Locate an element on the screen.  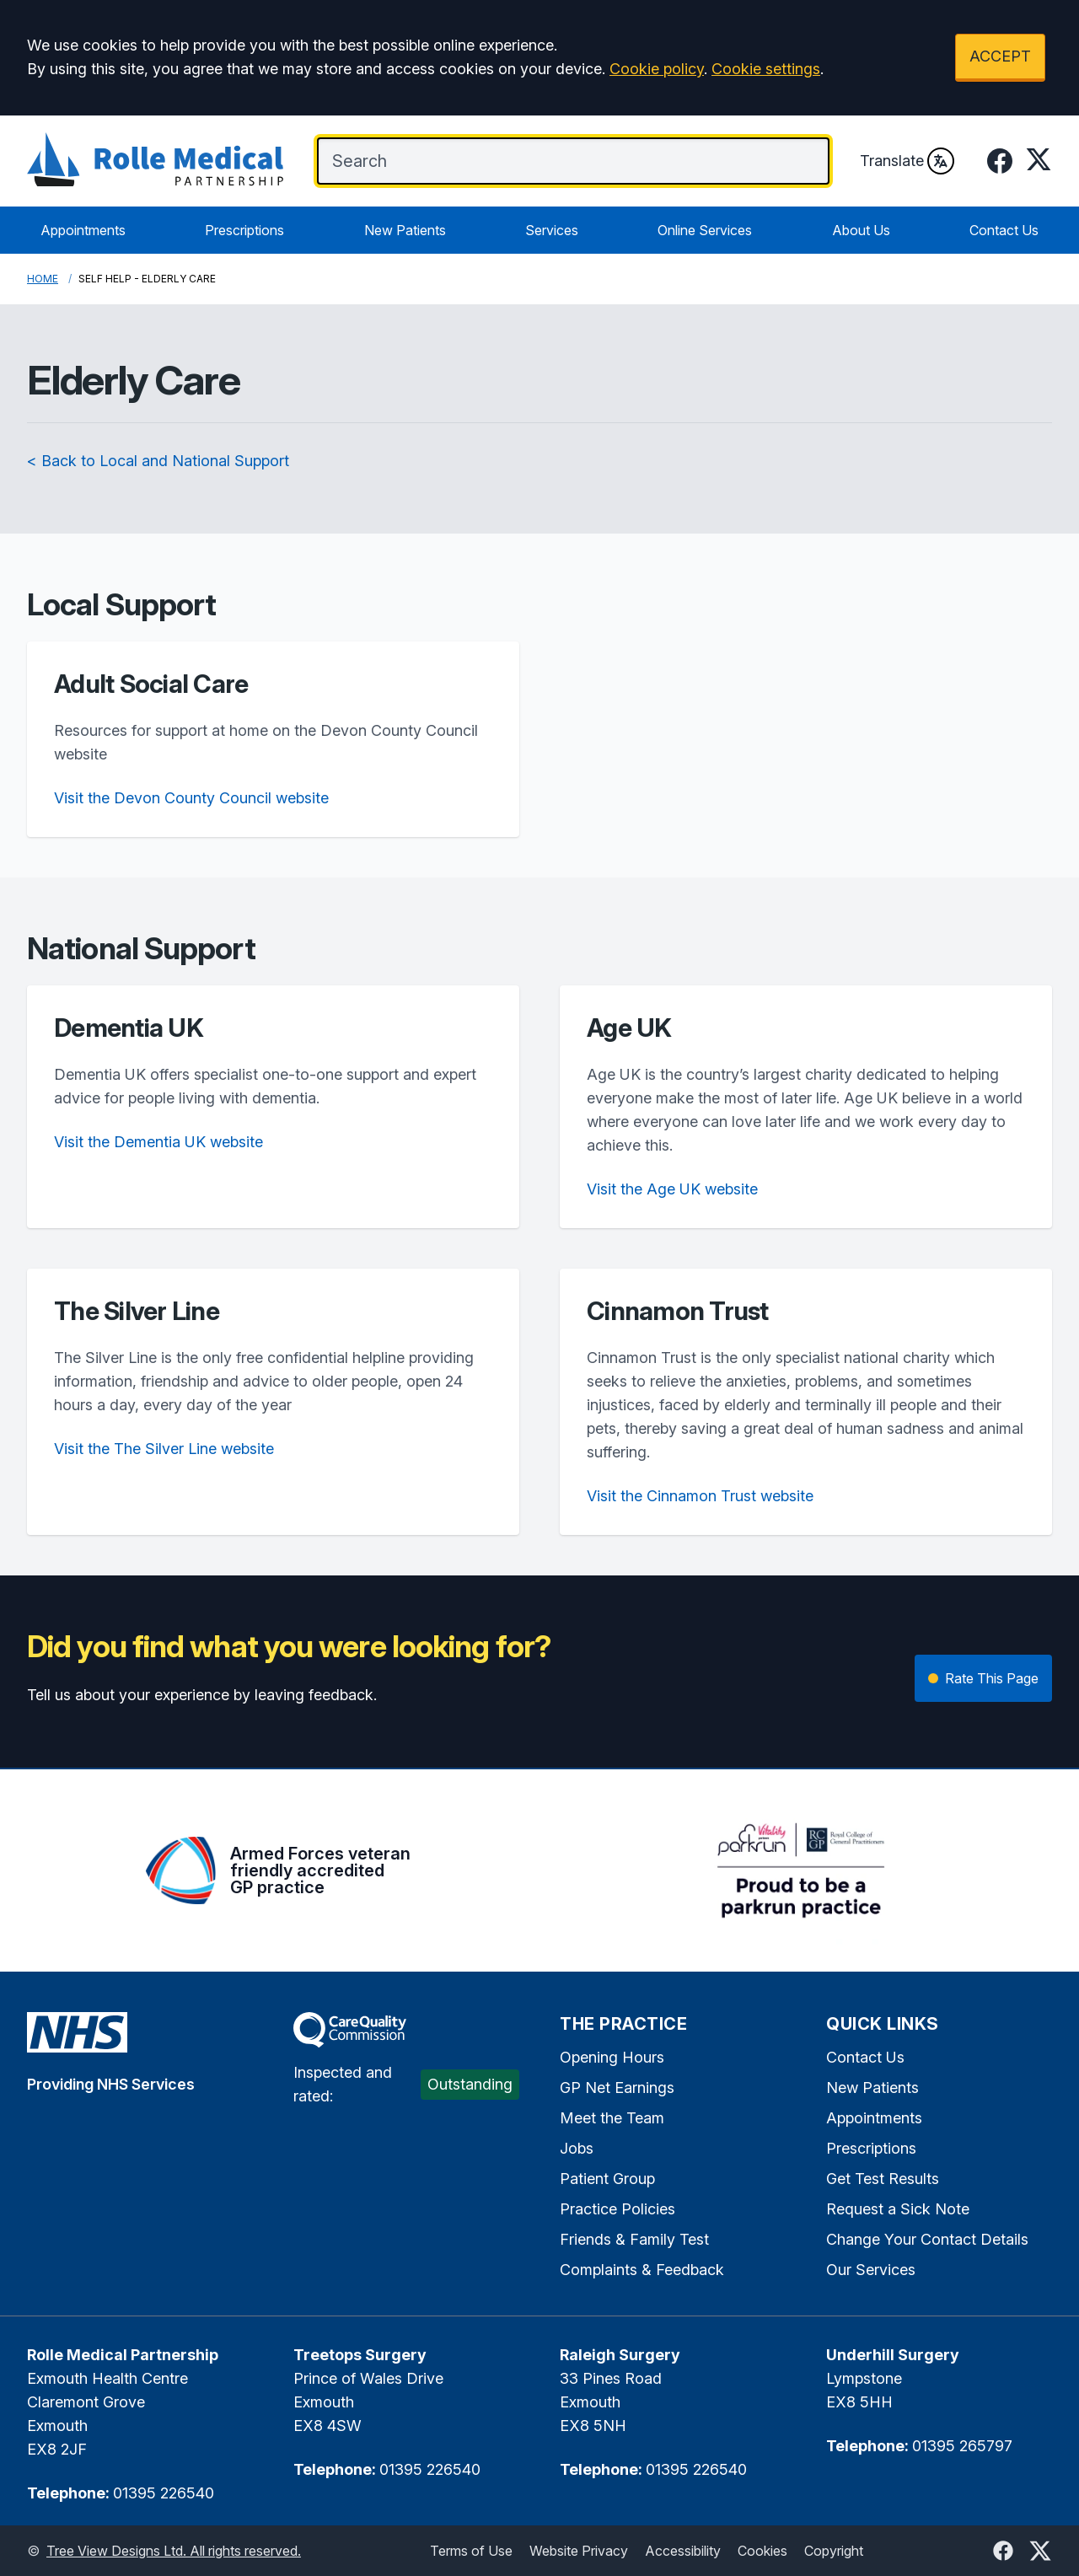
Friends & Family Test is located at coordinates (634, 2239).